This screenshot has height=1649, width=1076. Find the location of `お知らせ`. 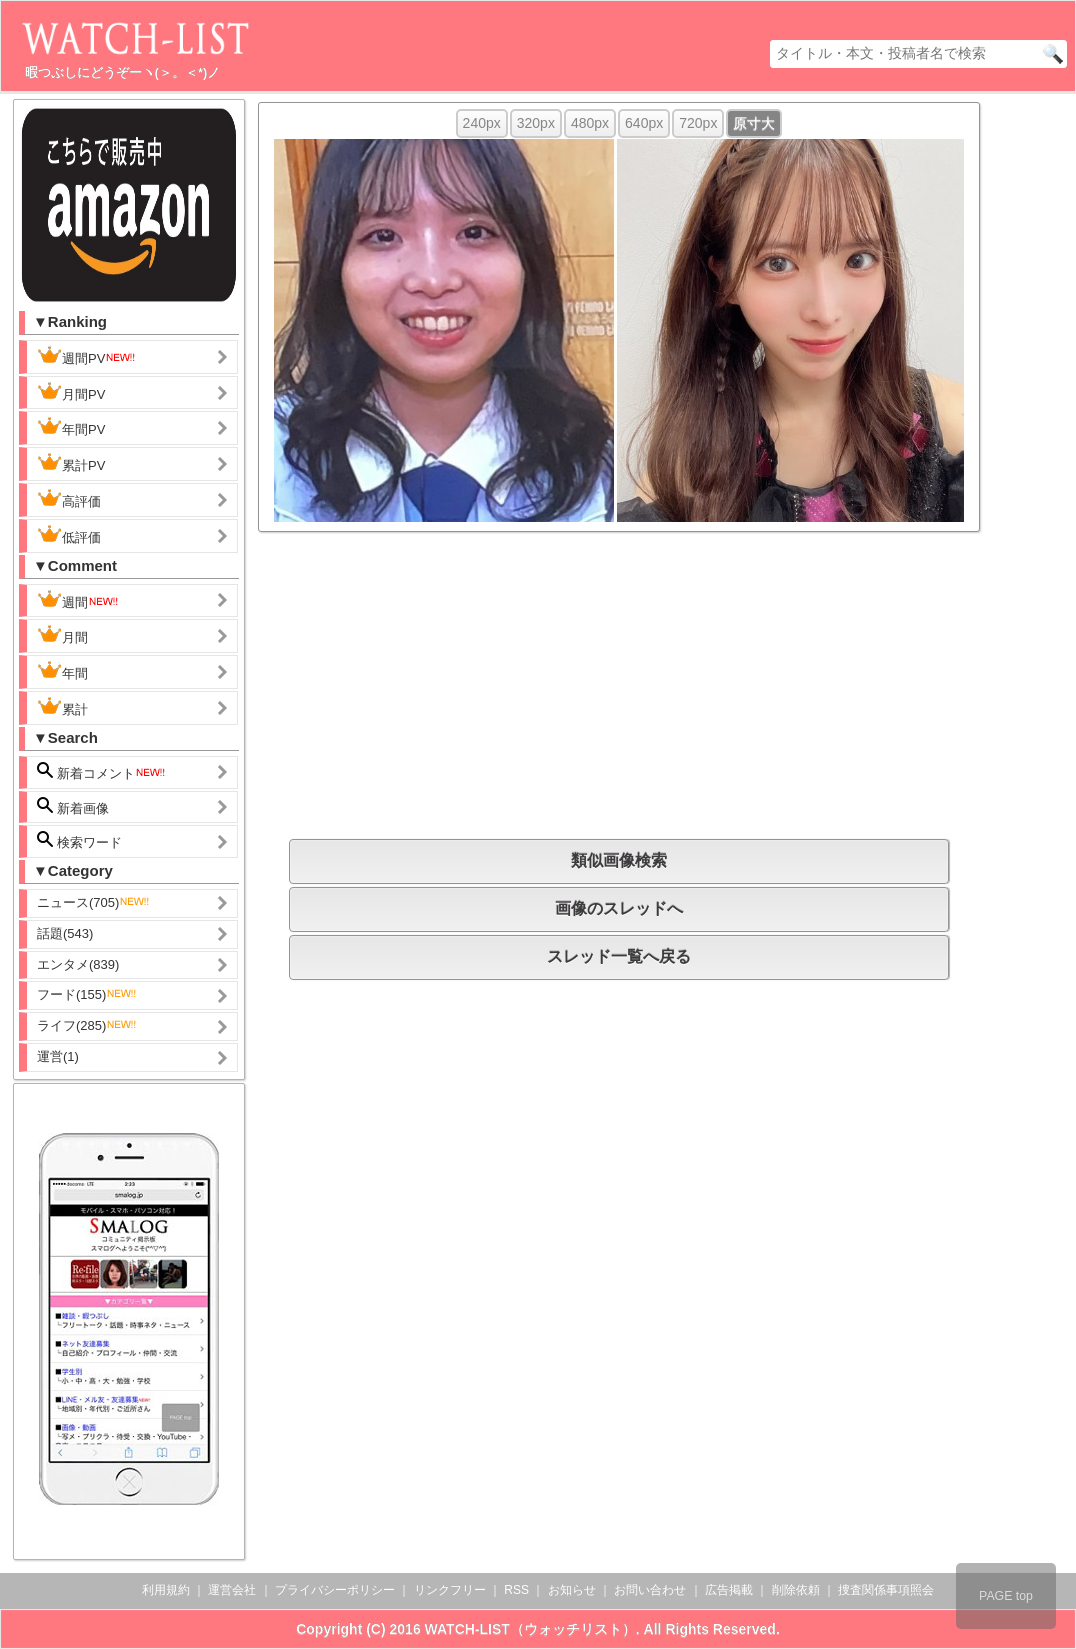

お知らせ is located at coordinates (572, 1590).